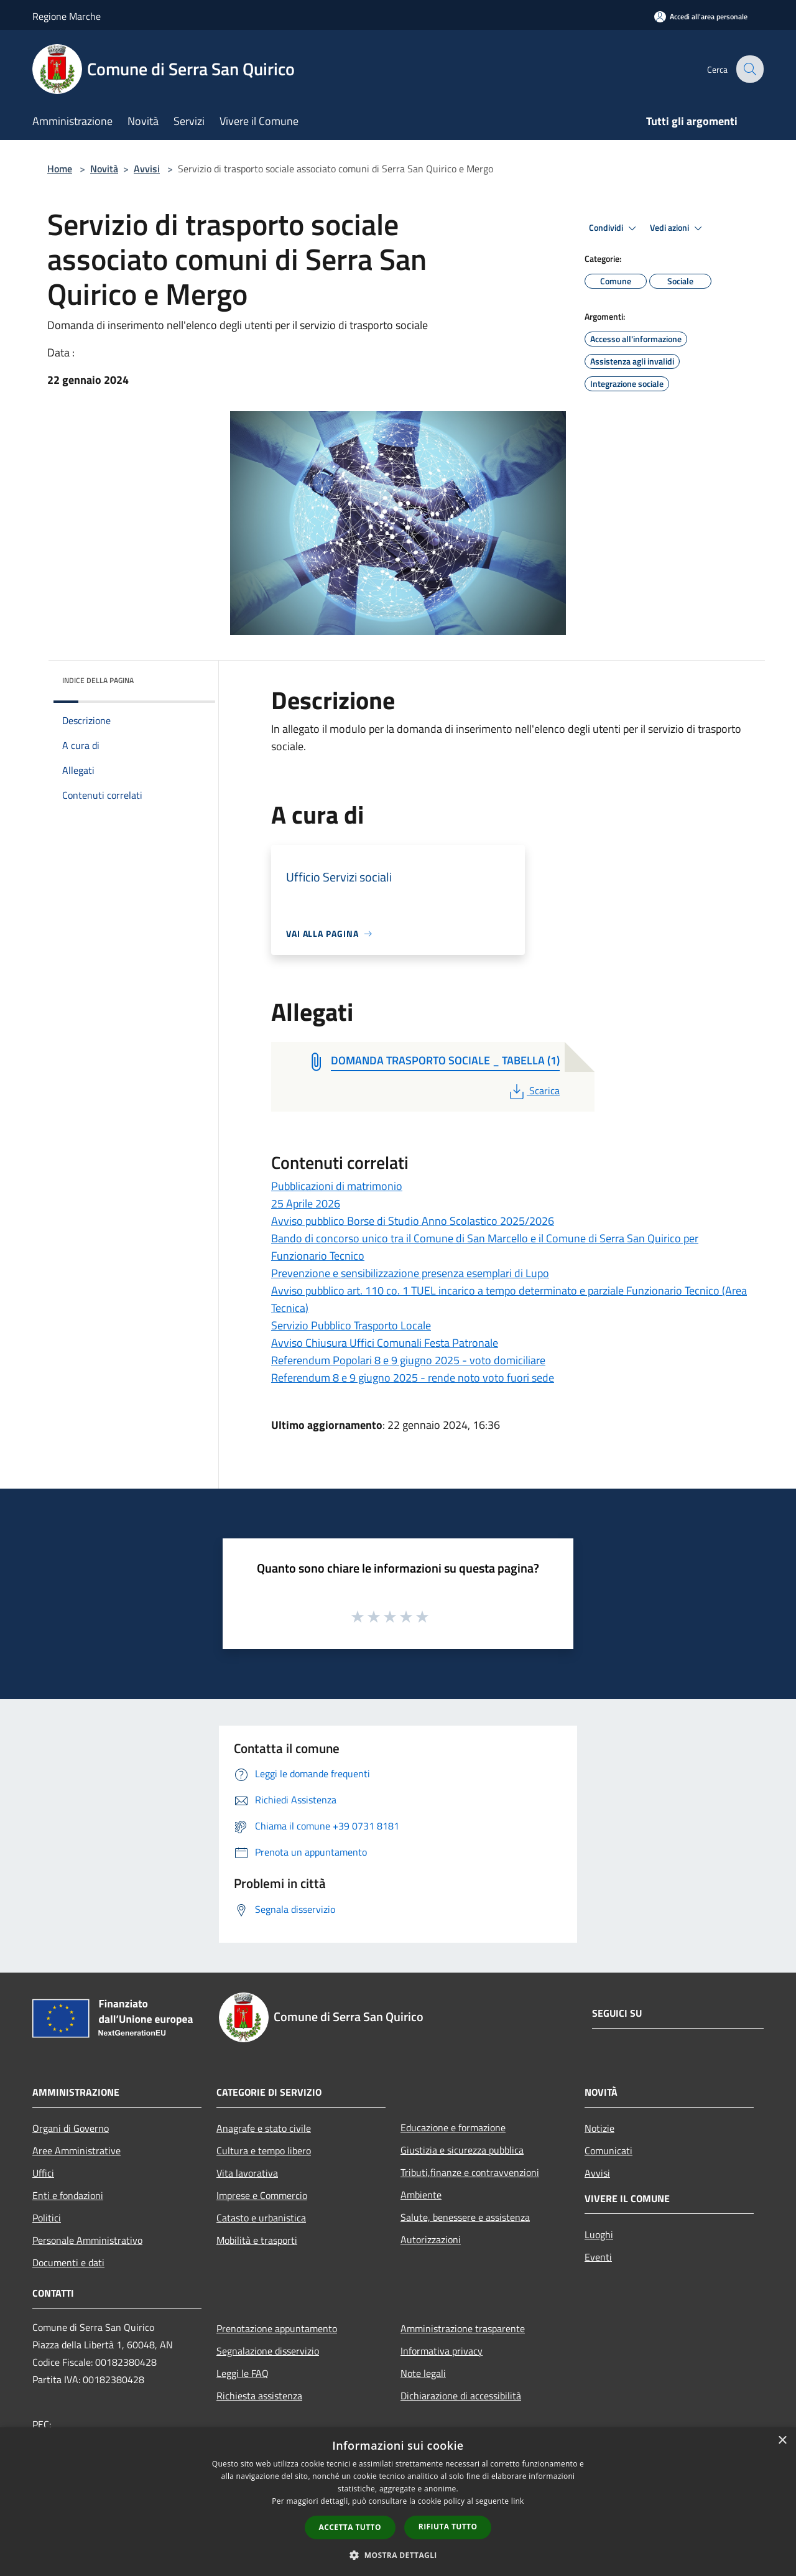  I want to click on Organi di Governo, so click(70, 2128).